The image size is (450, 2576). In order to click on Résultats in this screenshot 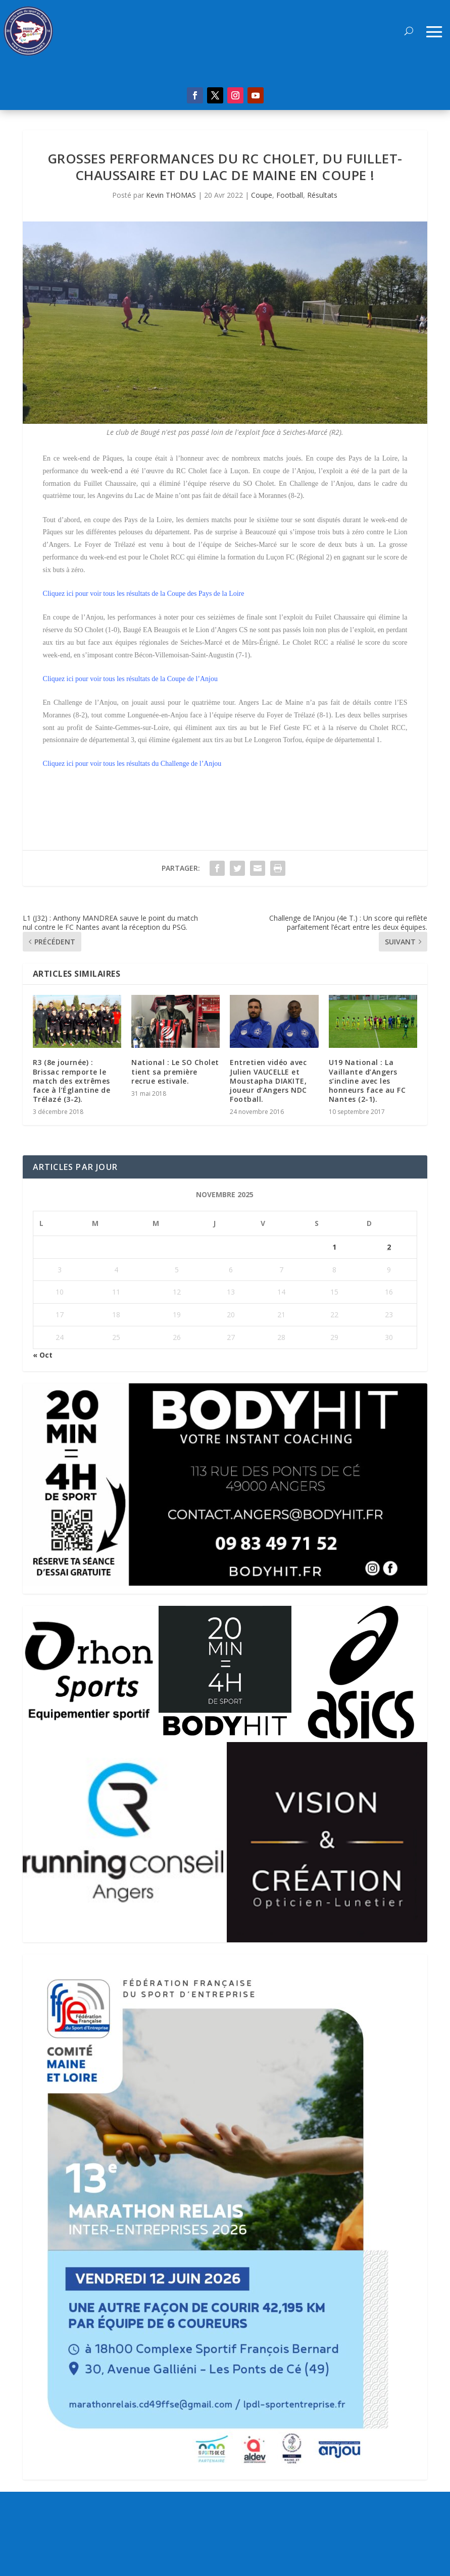, I will do `click(322, 195)`.